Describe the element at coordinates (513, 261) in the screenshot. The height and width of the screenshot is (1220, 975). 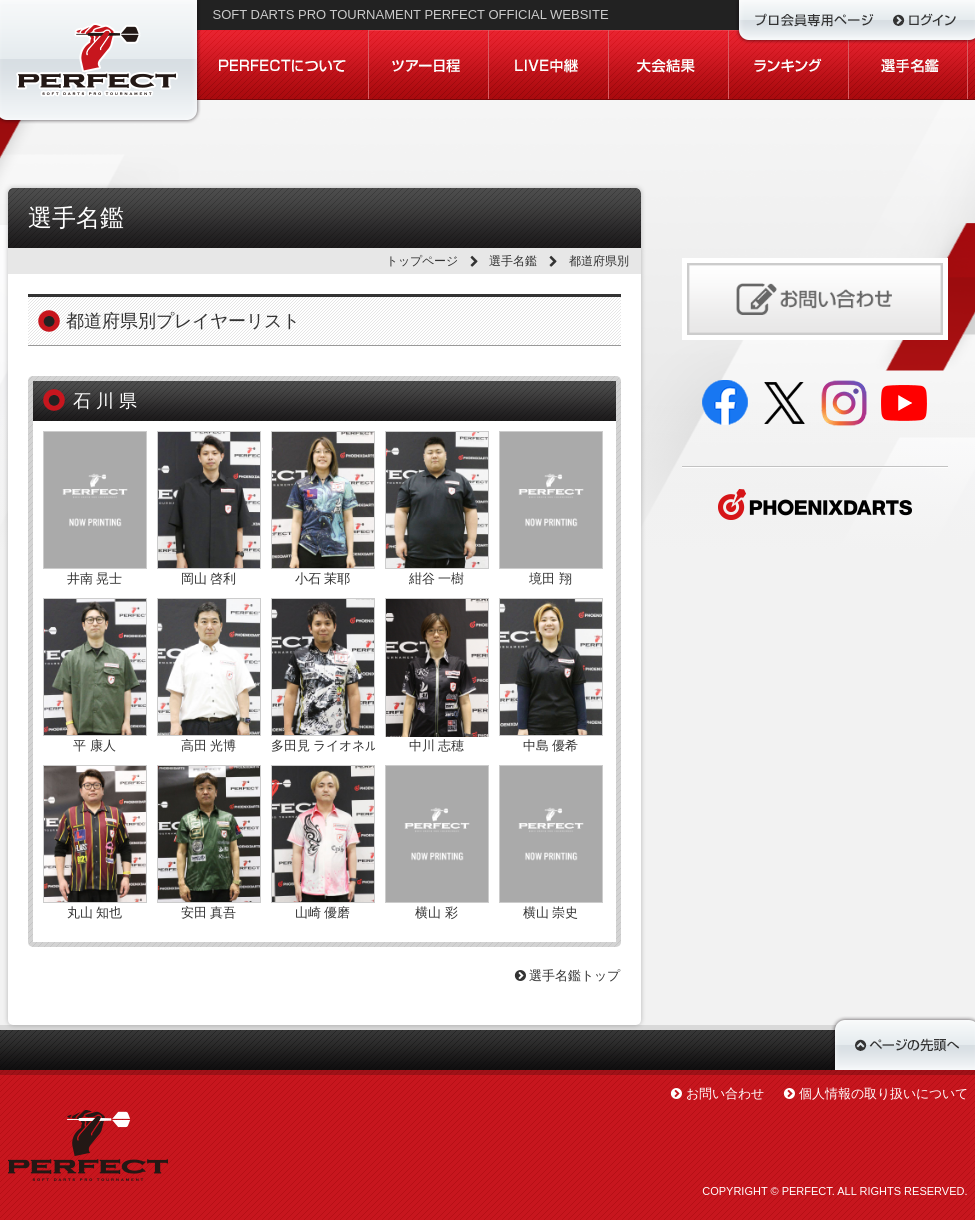
I see `選手名鑑` at that location.